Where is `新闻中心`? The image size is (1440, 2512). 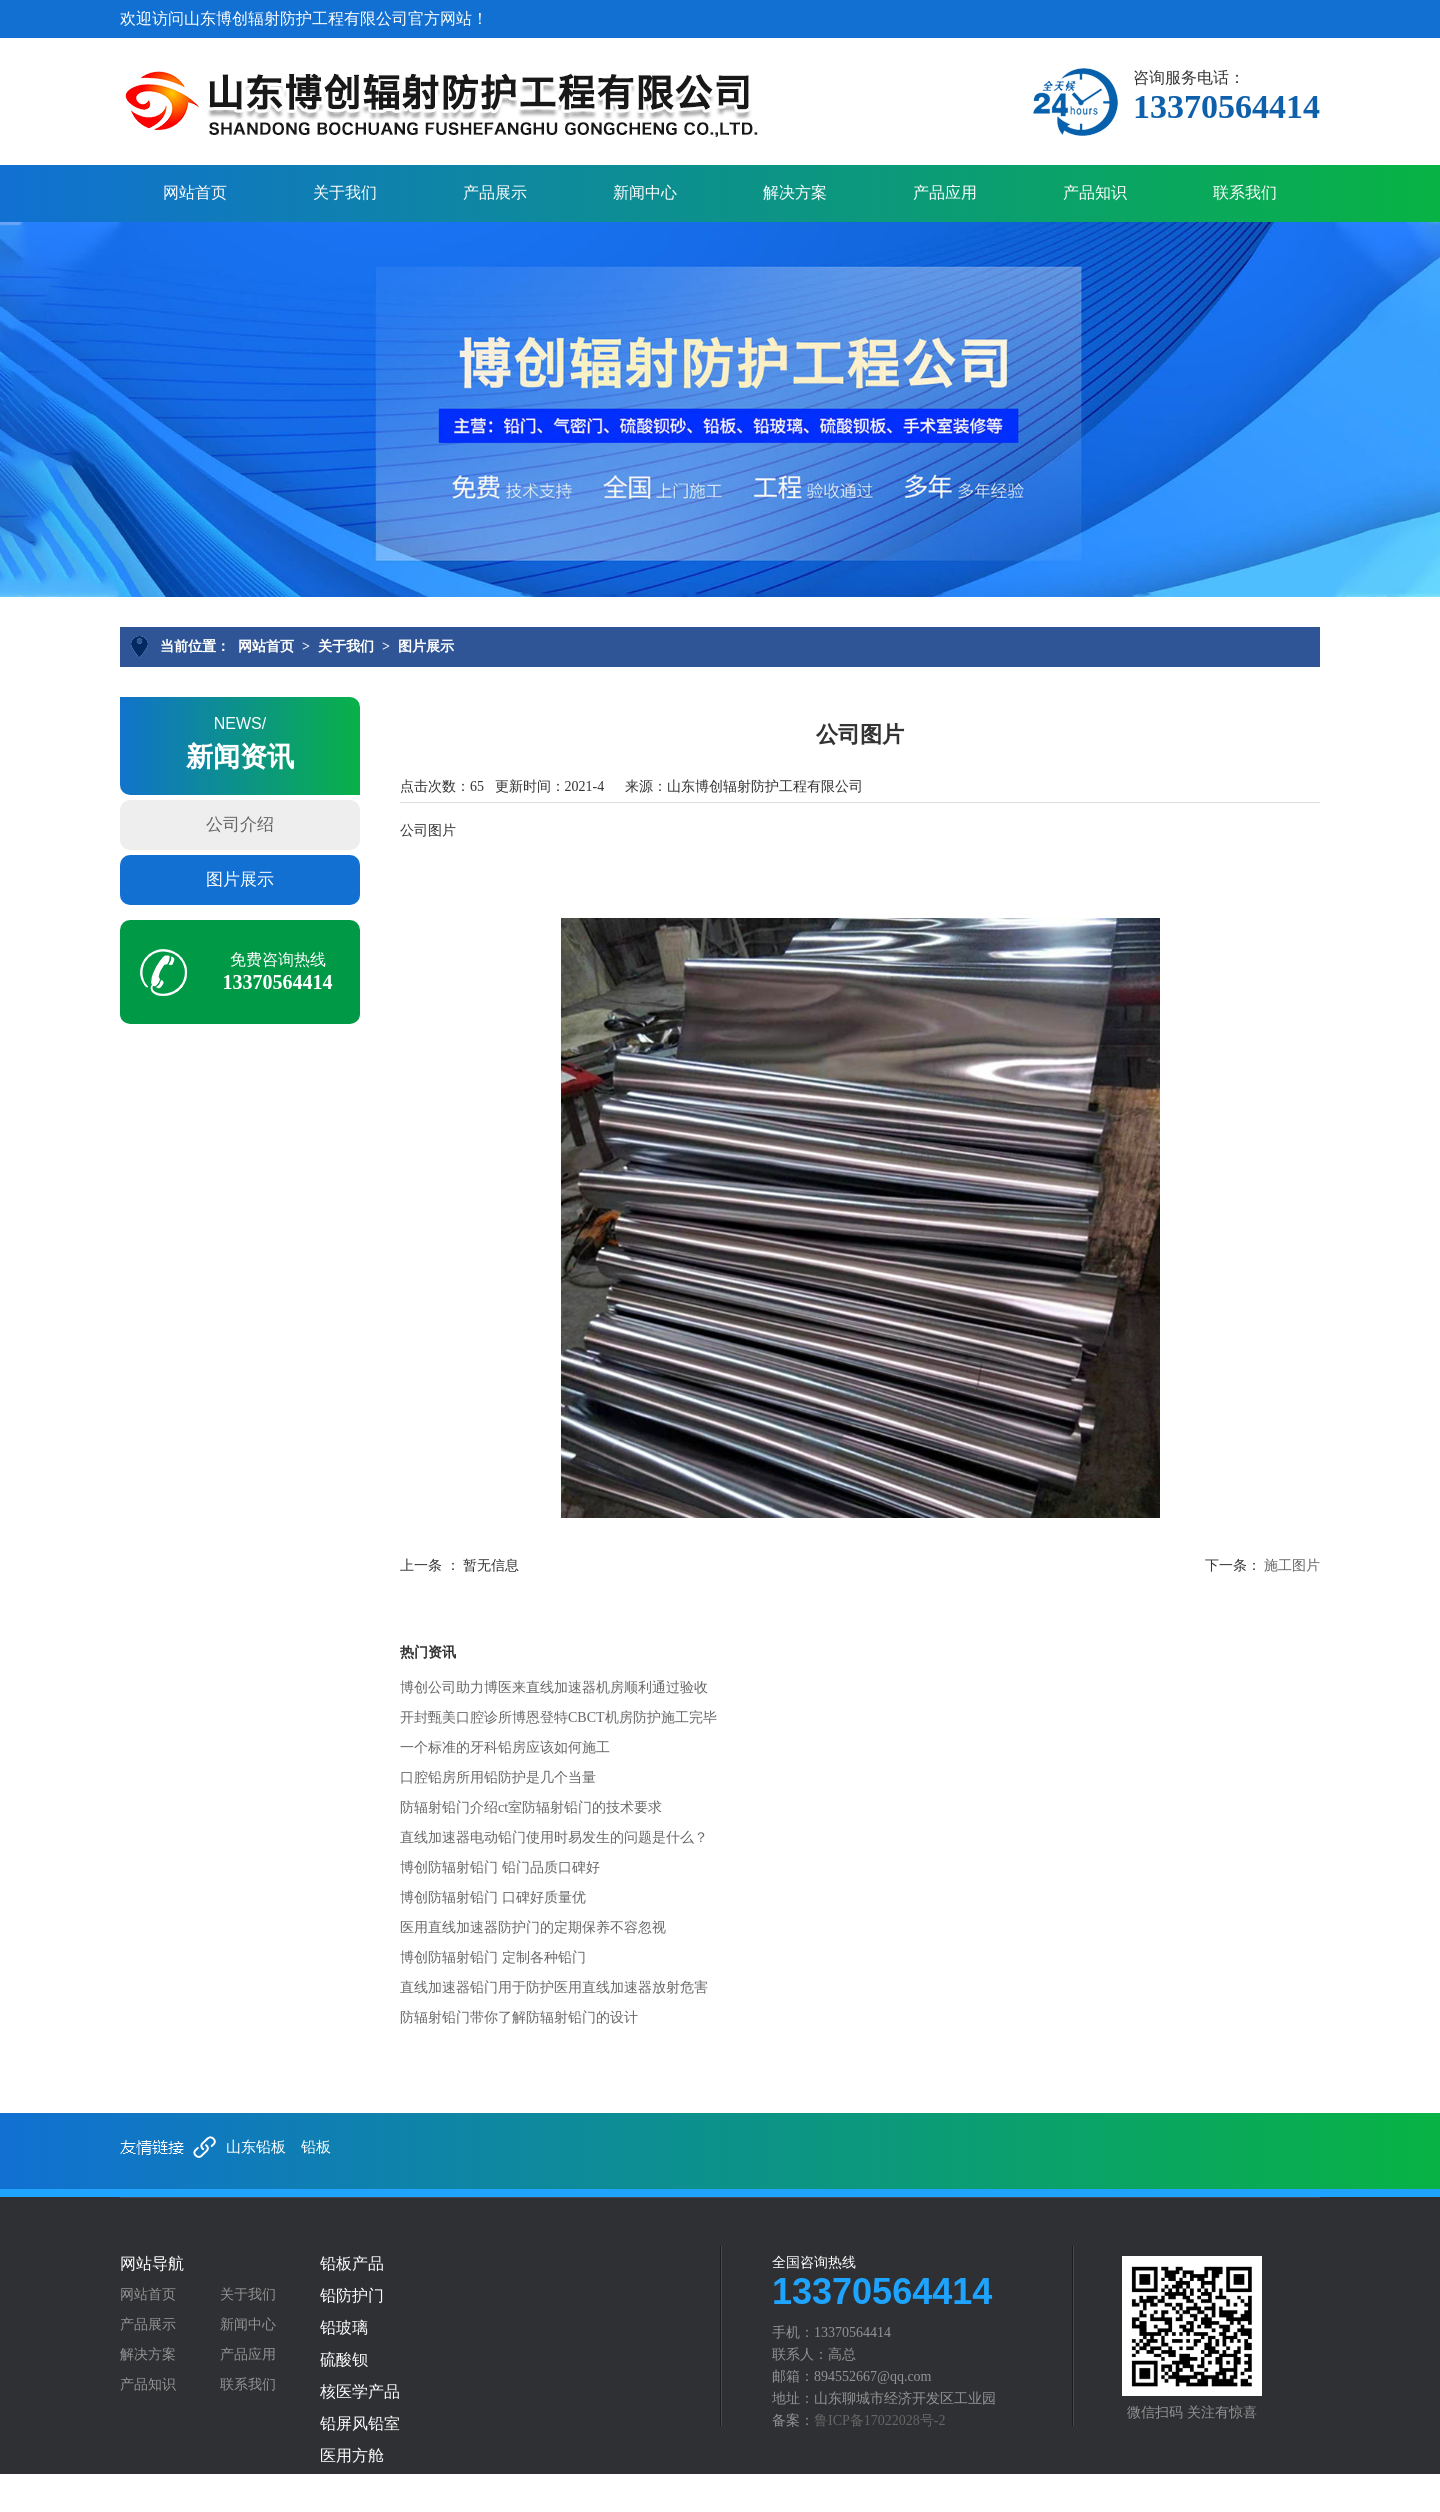
新闻中心 is located at coordinates (645, 192).